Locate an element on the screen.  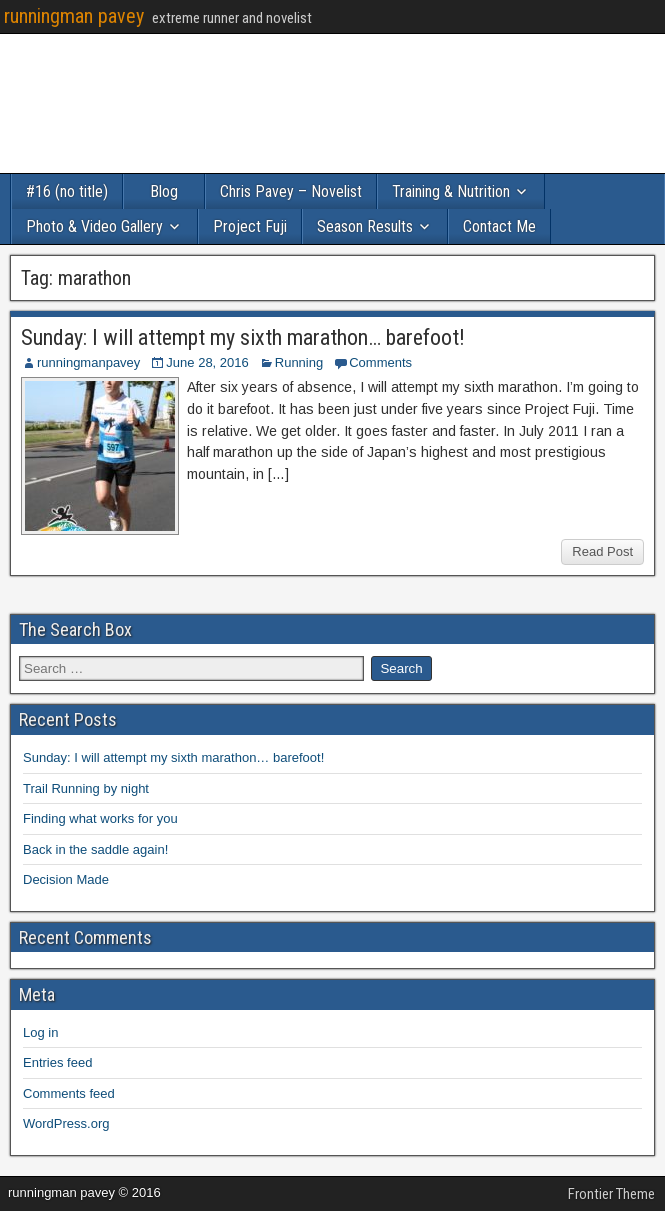
Decision Made is located at coordinates (66, 879).